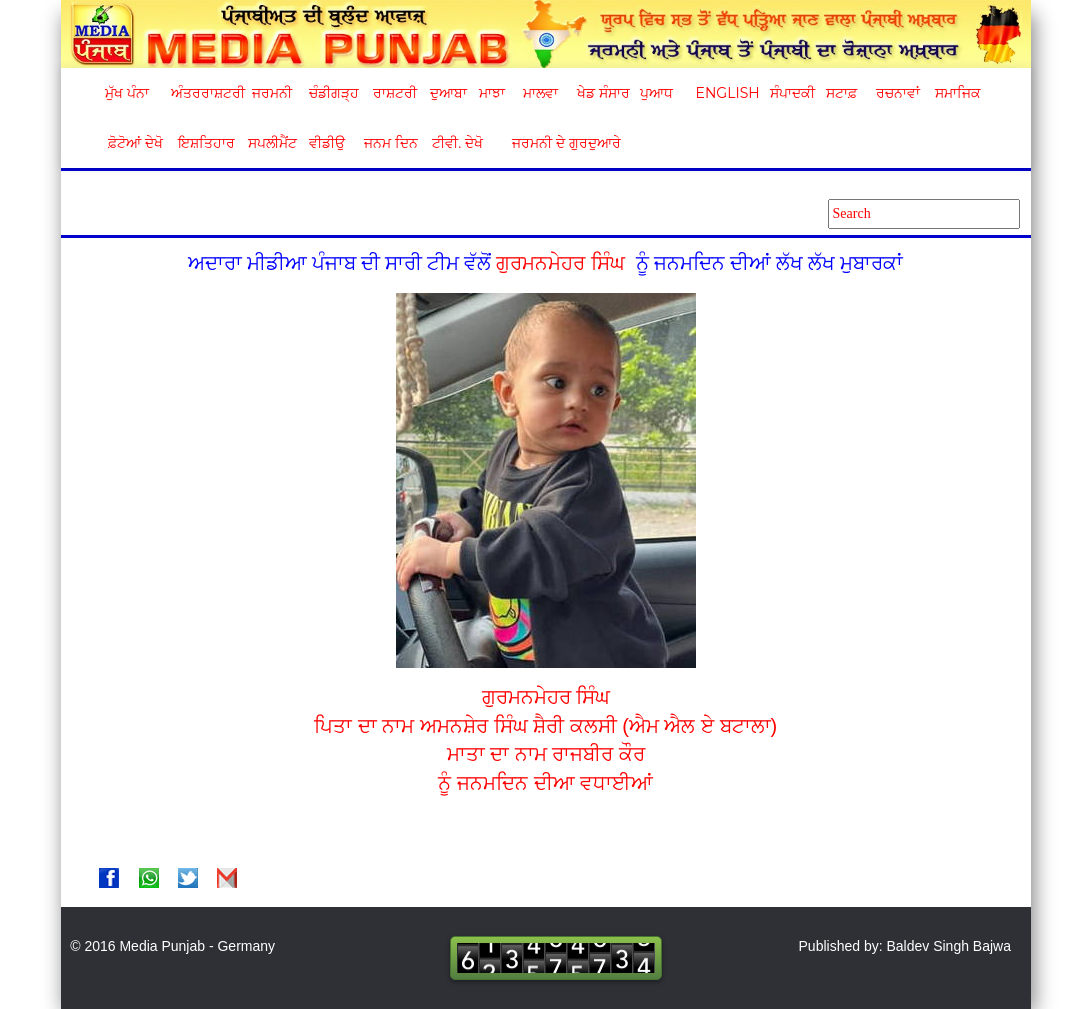 This screenshot has width=1091, height=1009. Describe the element at coordinates (958, 93) in the screenshot. I see `ਸਮਾਜਿਕ [button]` at that location.